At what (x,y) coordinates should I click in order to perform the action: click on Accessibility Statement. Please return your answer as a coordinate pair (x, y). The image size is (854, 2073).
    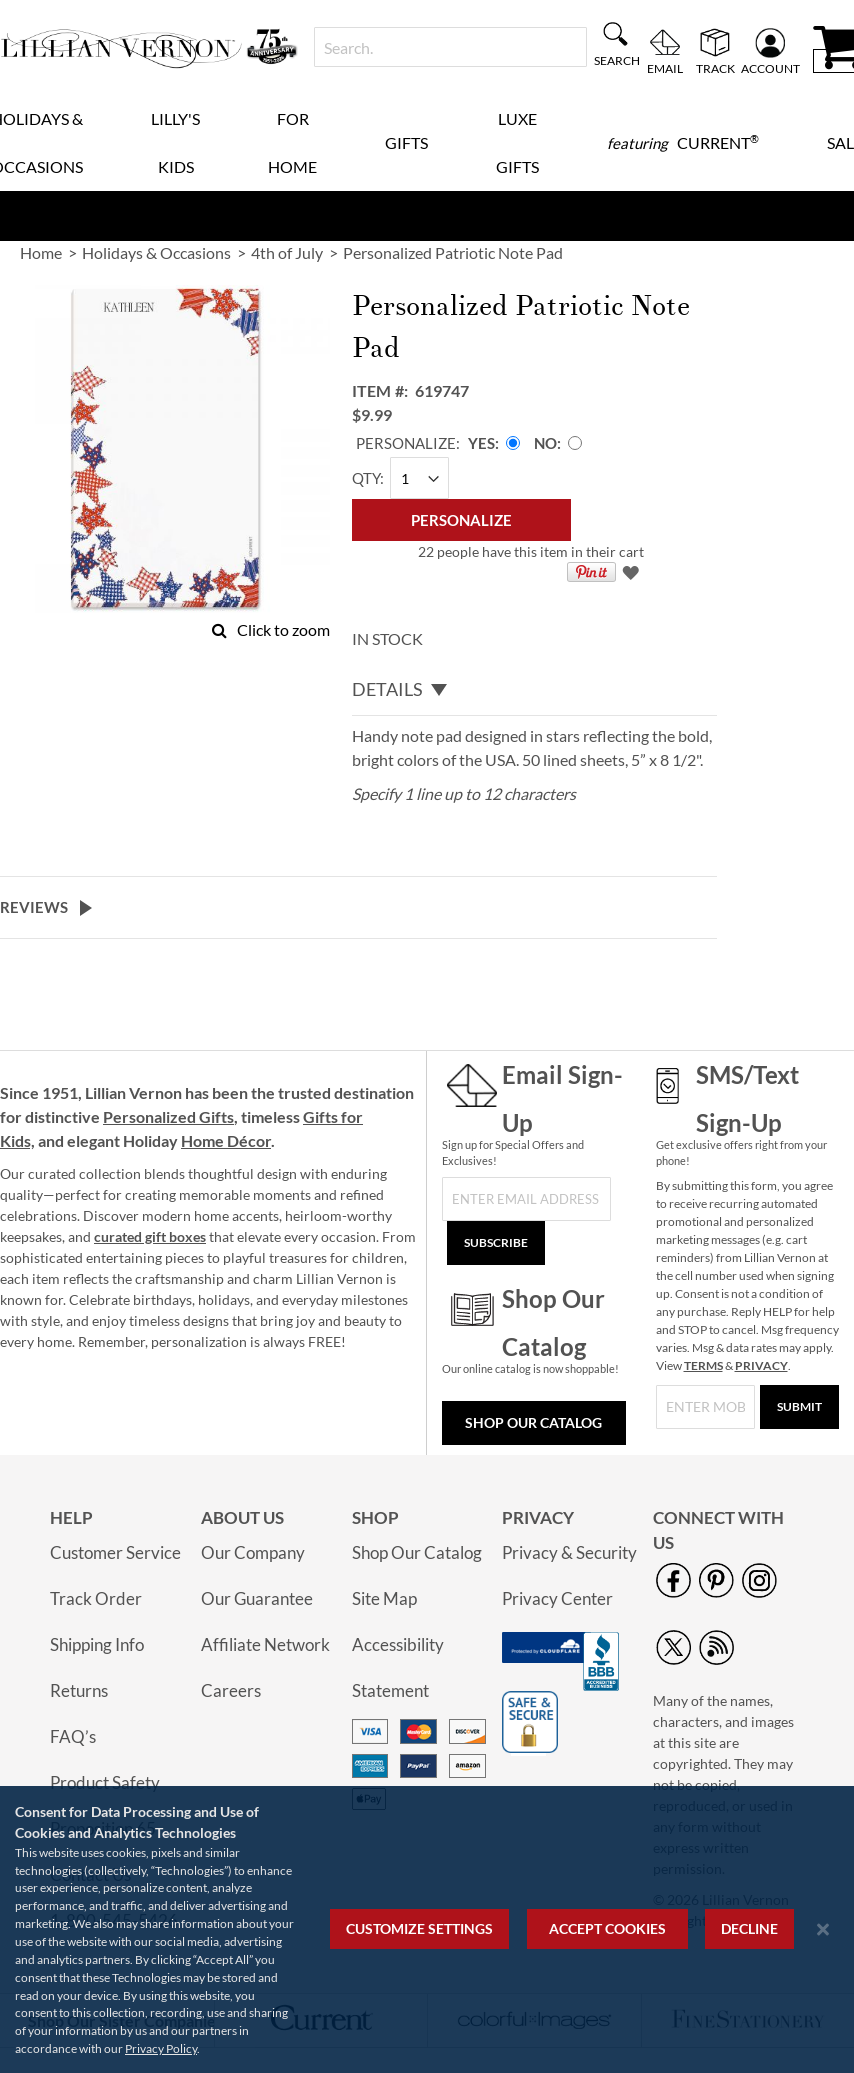
    Looking at the image, I should click on (398, 1667).